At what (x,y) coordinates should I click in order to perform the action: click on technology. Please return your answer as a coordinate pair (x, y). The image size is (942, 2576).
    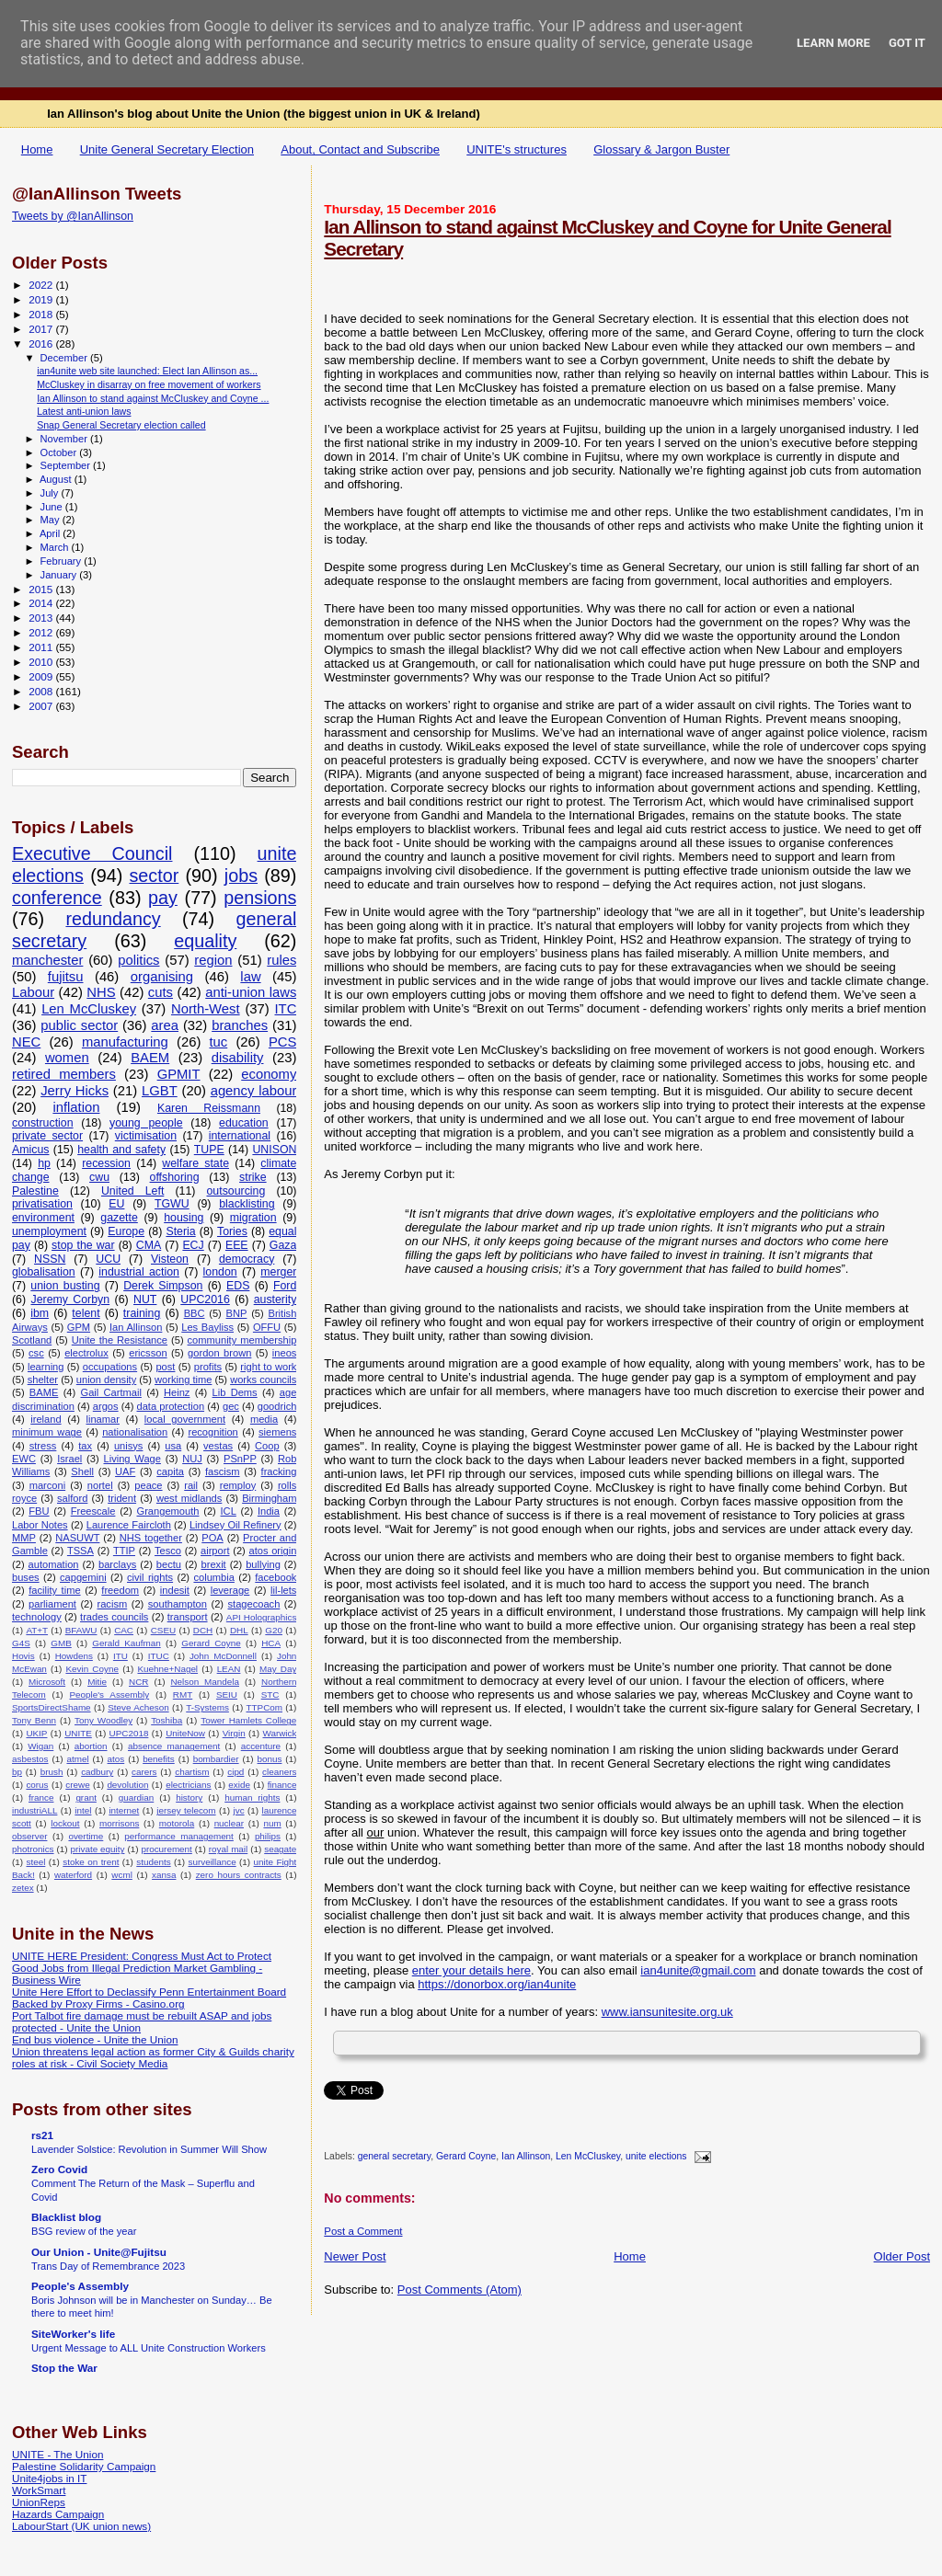
    Looking at the image, I should click on (37, 1616).